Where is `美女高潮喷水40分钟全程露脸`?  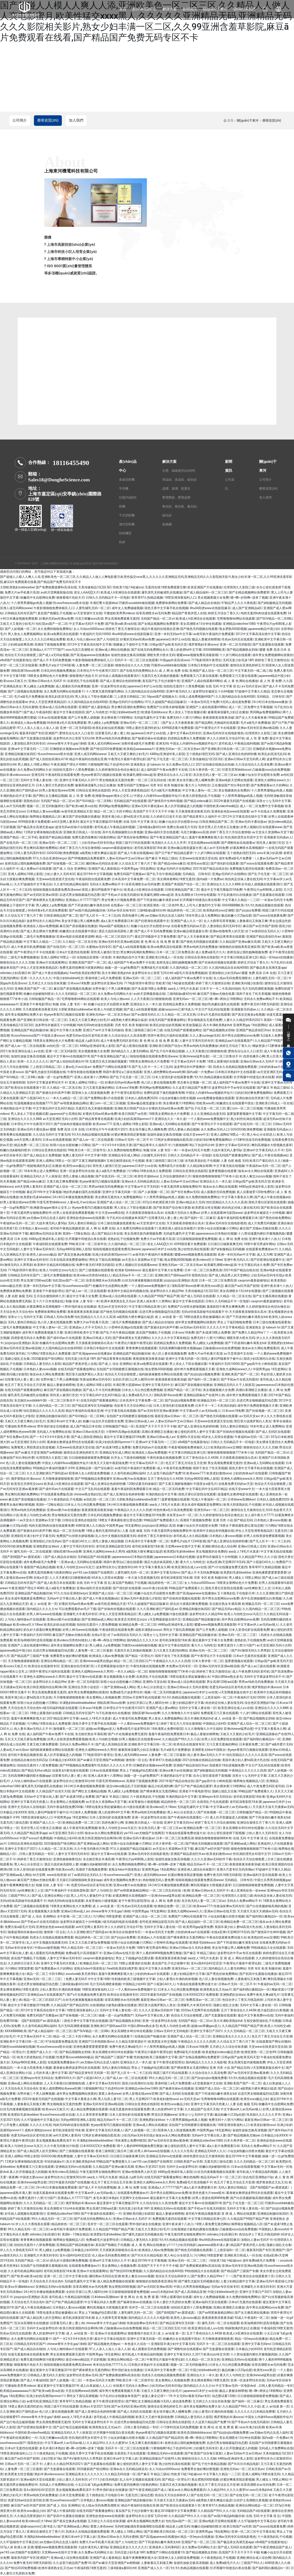 美女高潮喷水40分钟全程露脸 is located at coordinates (243, 1828).